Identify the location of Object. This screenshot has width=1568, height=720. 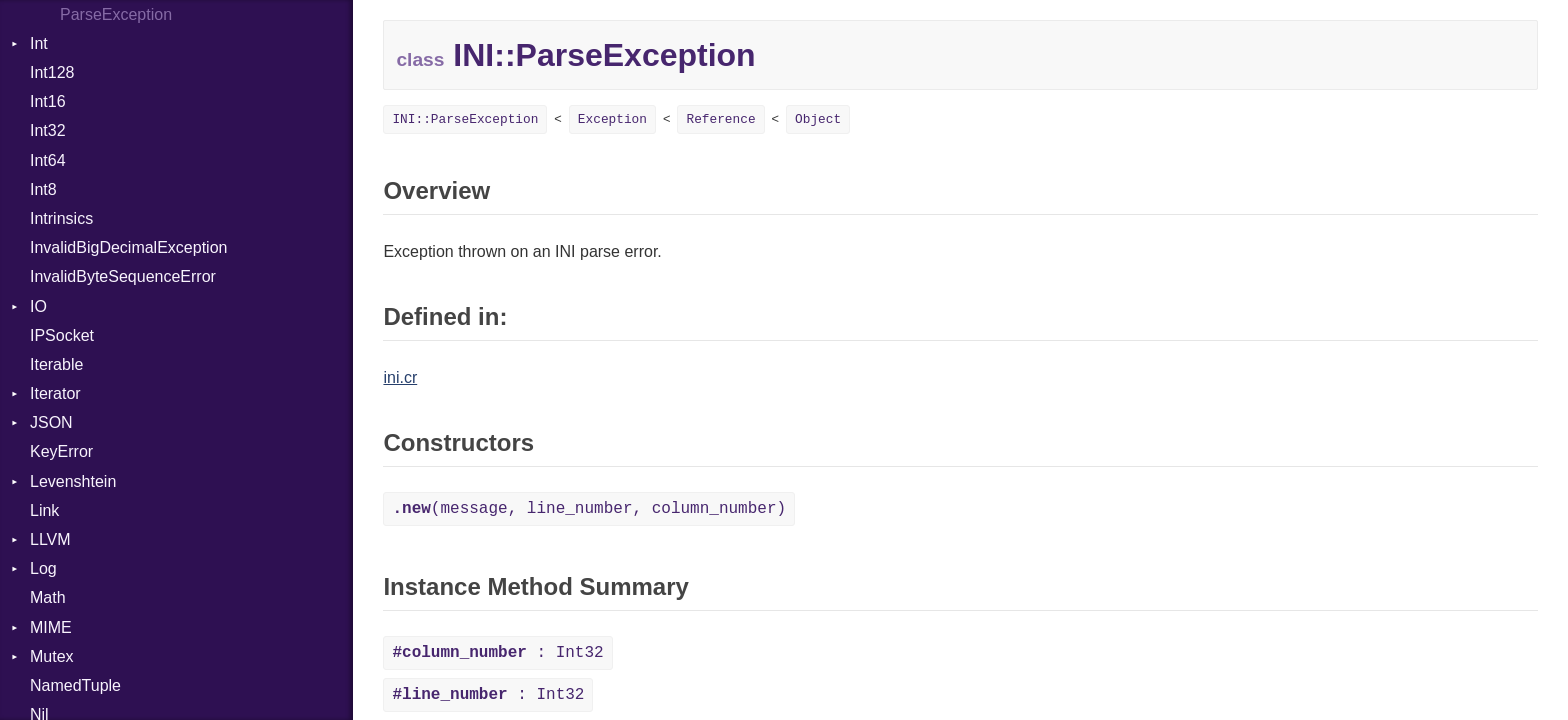
(818, 119).